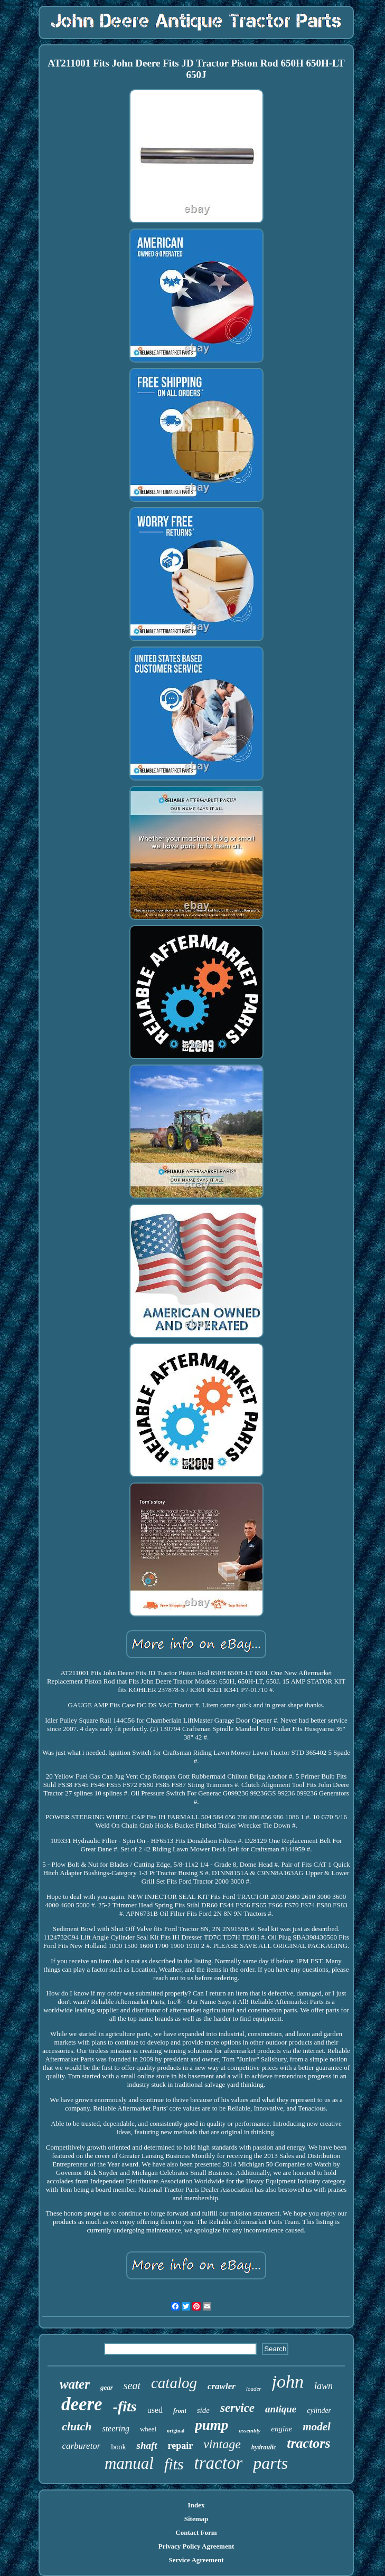 The image size is (385, 2576). What do you see at coordinates (75, 2384) in the screenshot?
I see `water` at bounding box center [75, 2384].